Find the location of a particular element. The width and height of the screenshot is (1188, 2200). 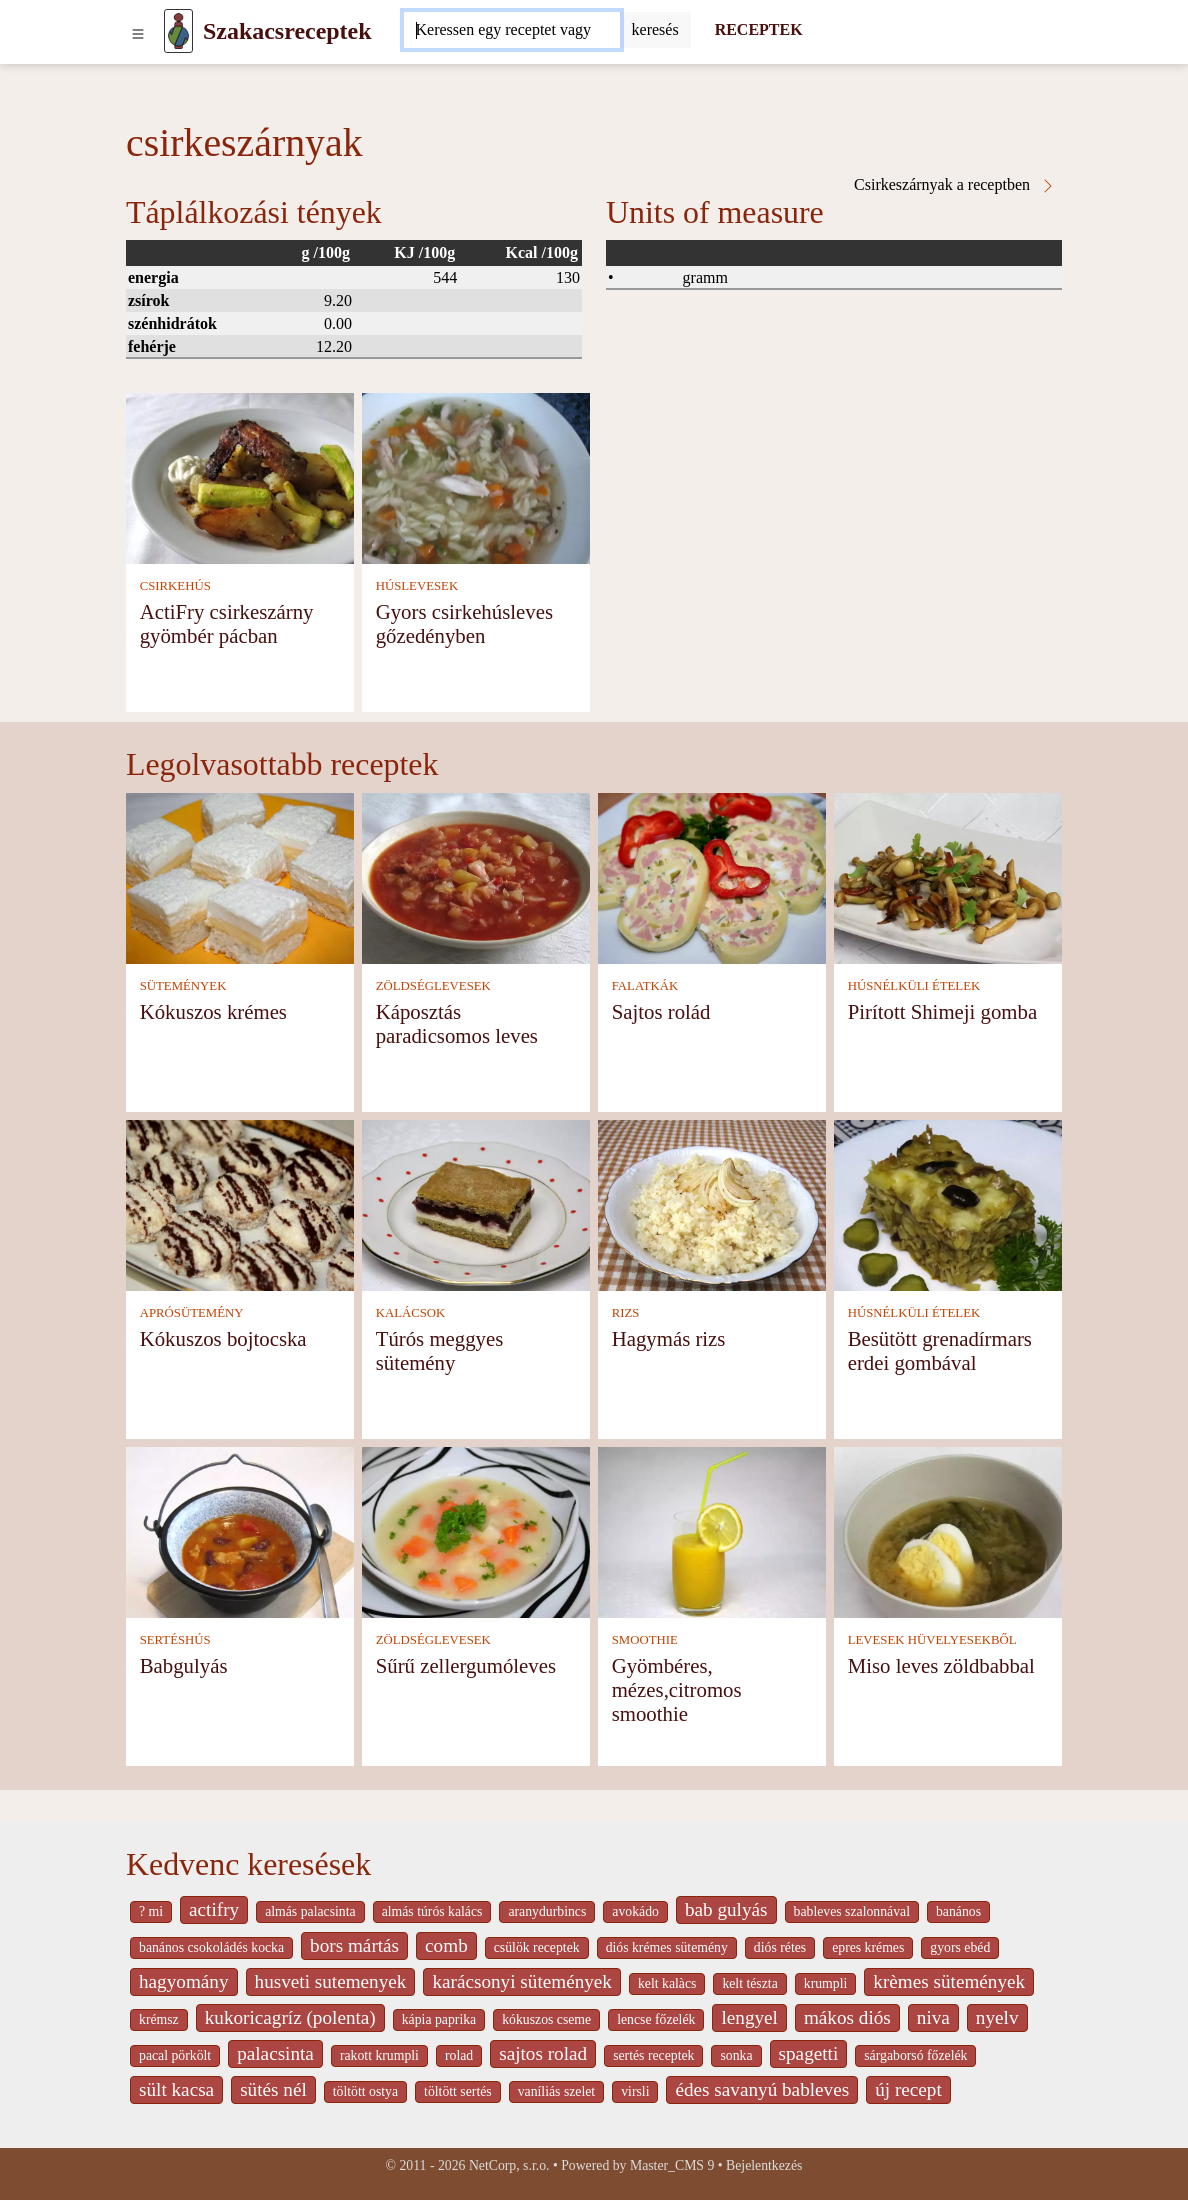

töltött sertés is located at coordinates (458, 2091).